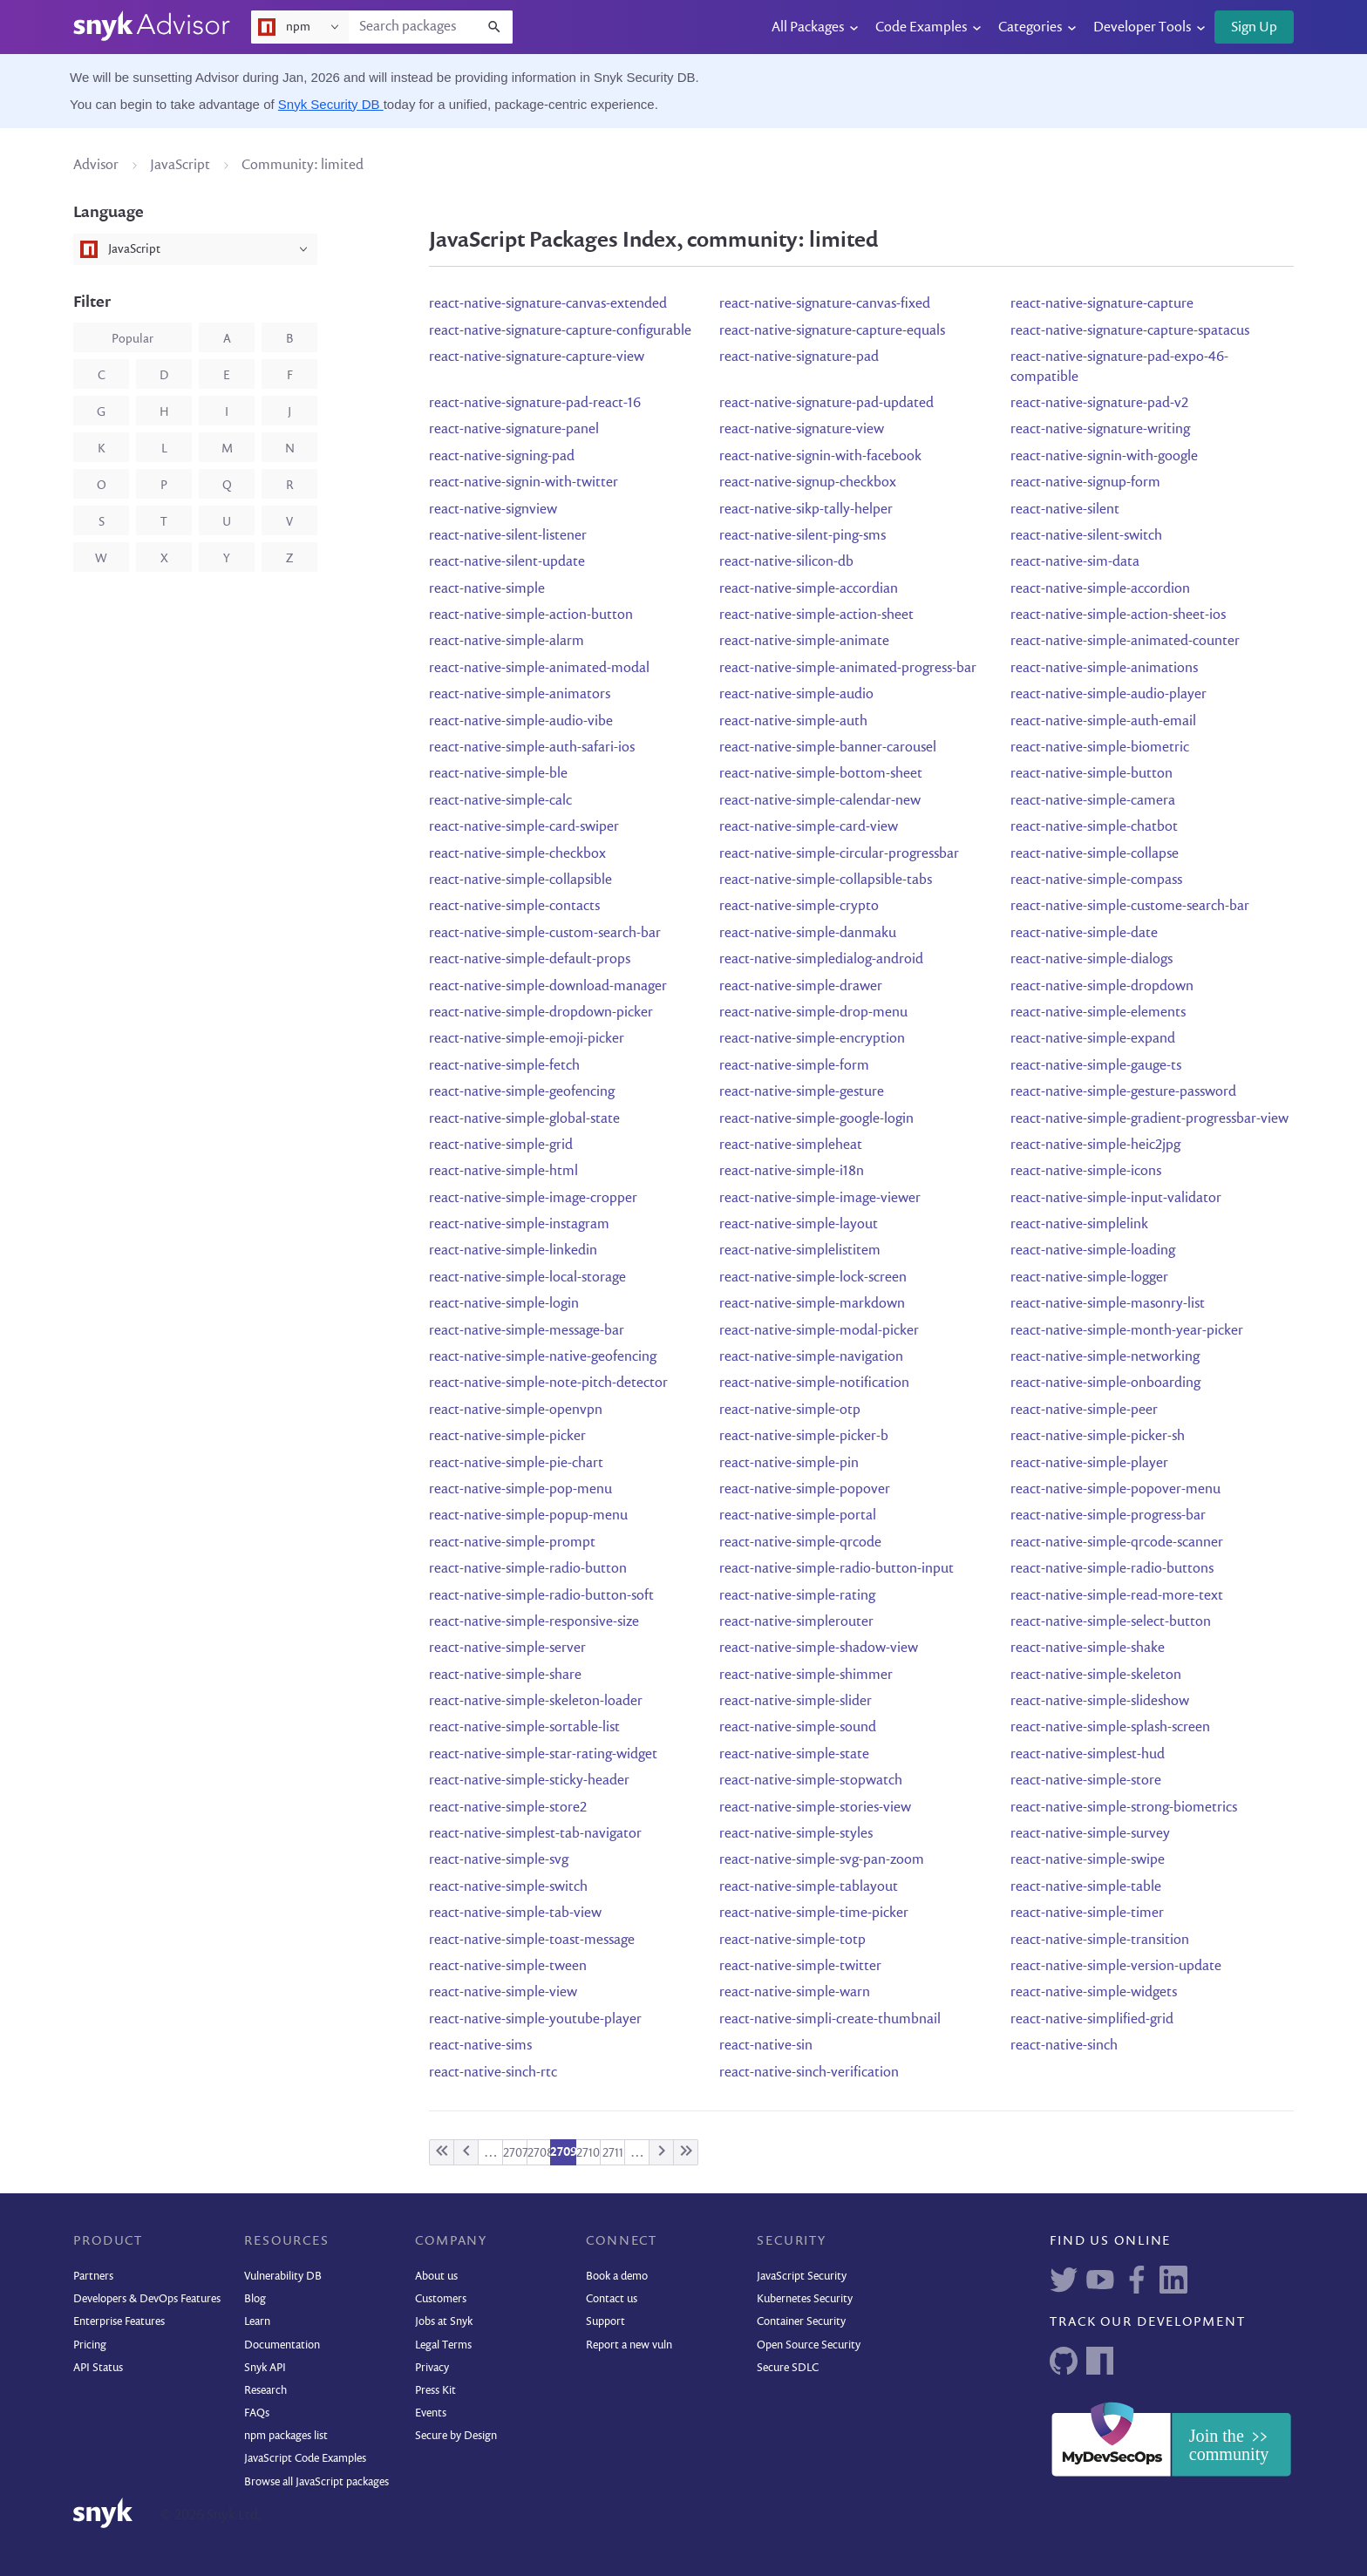 Image resolution: width=1367 pixels, height=2576 pixels. What do you see at coordinates (256, 2413) in the screenshot?
I see `FAQs` at bounding box center [256, 2413].